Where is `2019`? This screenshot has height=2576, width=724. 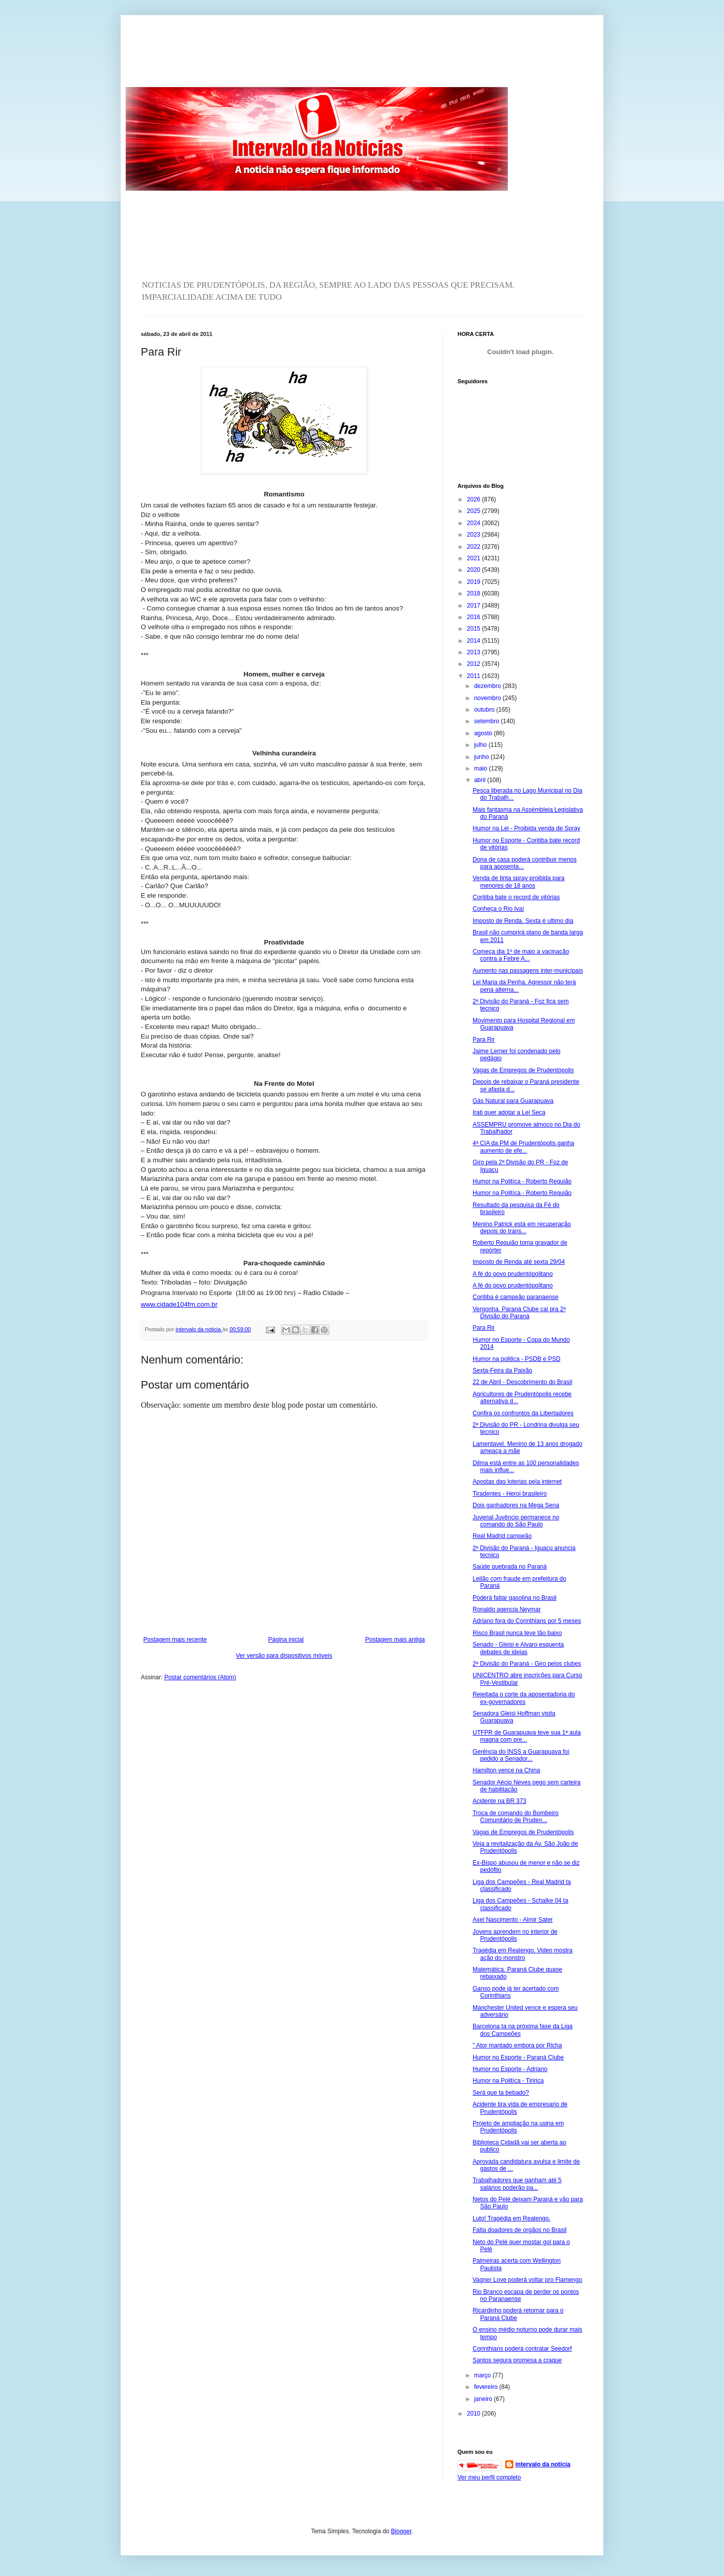
2019 is located at coordinates (474, 581).